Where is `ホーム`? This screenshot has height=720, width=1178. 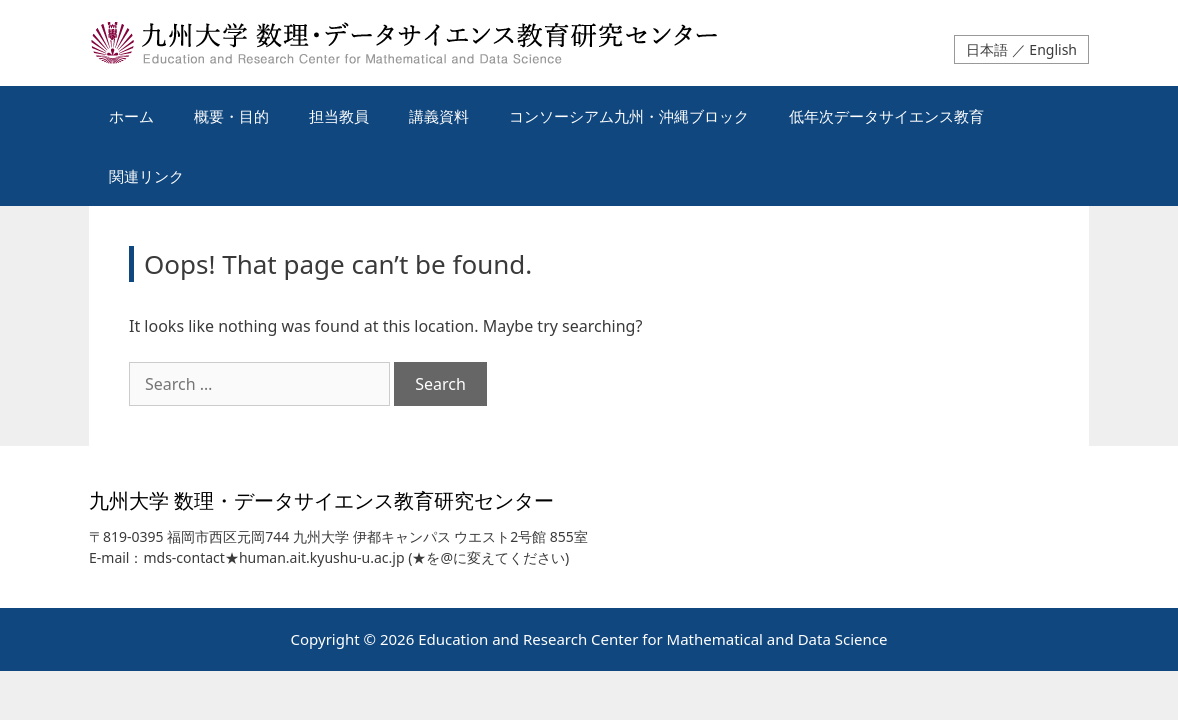
ホーム is located at coordinates (131, 116).